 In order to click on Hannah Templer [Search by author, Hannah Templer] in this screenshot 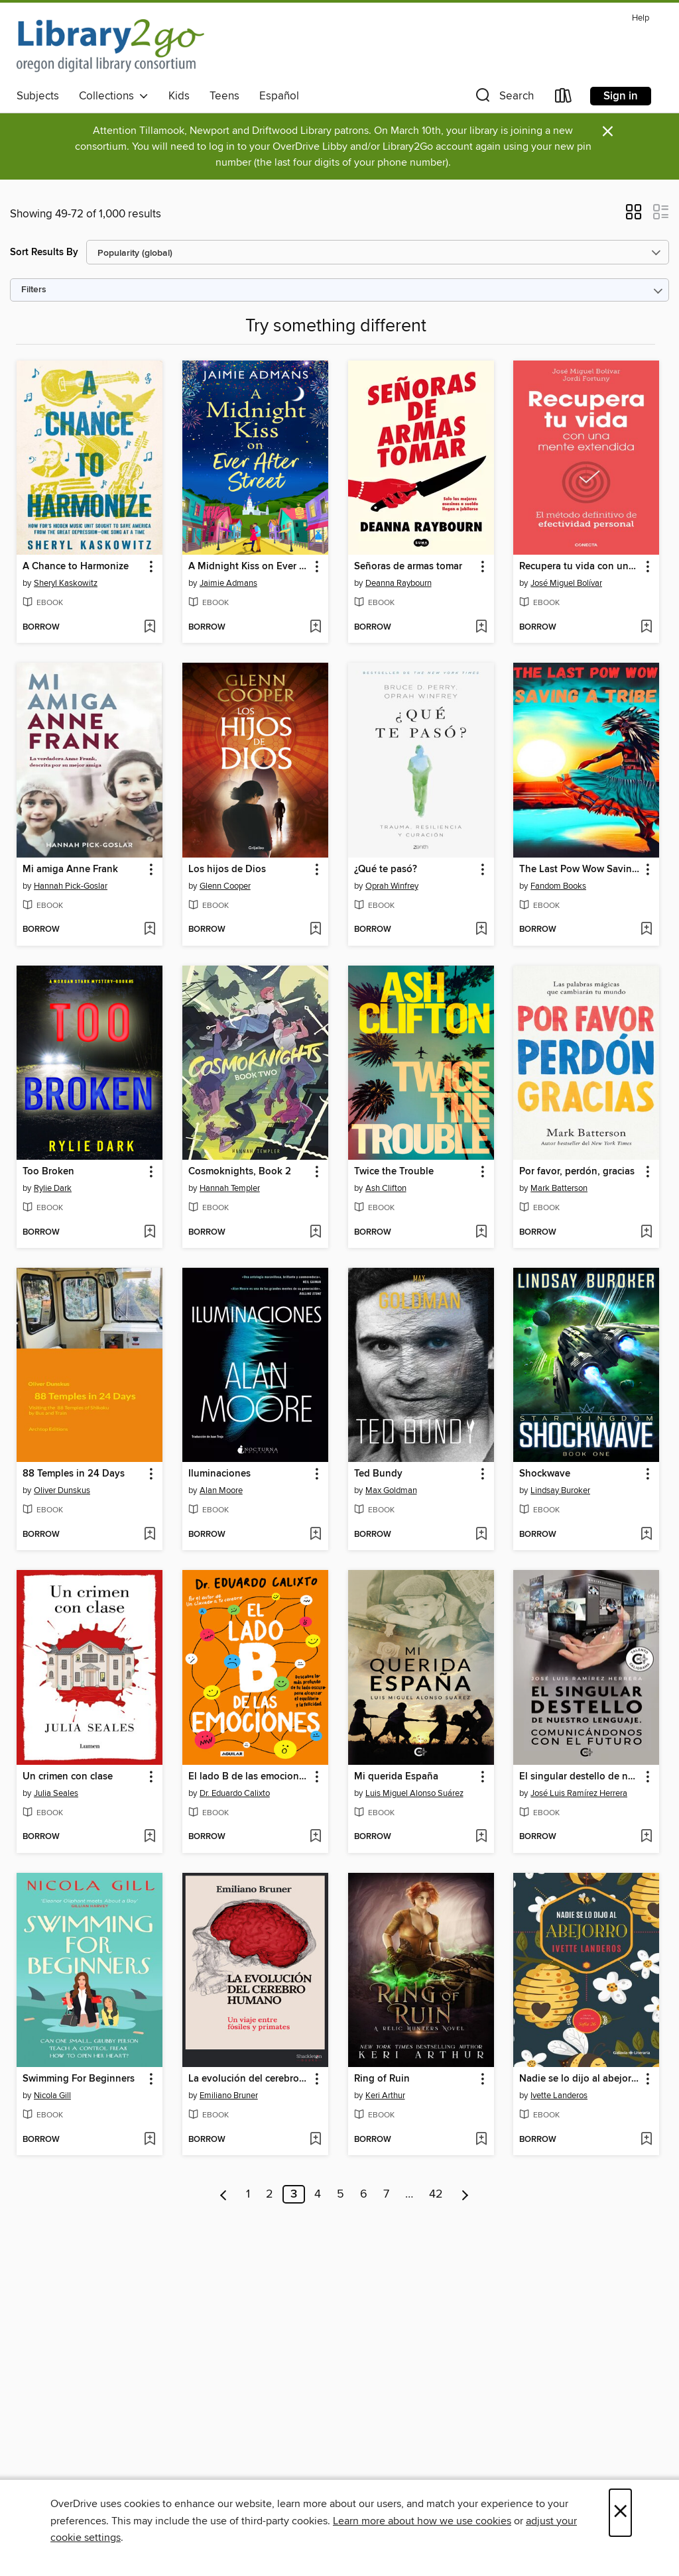, I will do `click(230, 1188)`.